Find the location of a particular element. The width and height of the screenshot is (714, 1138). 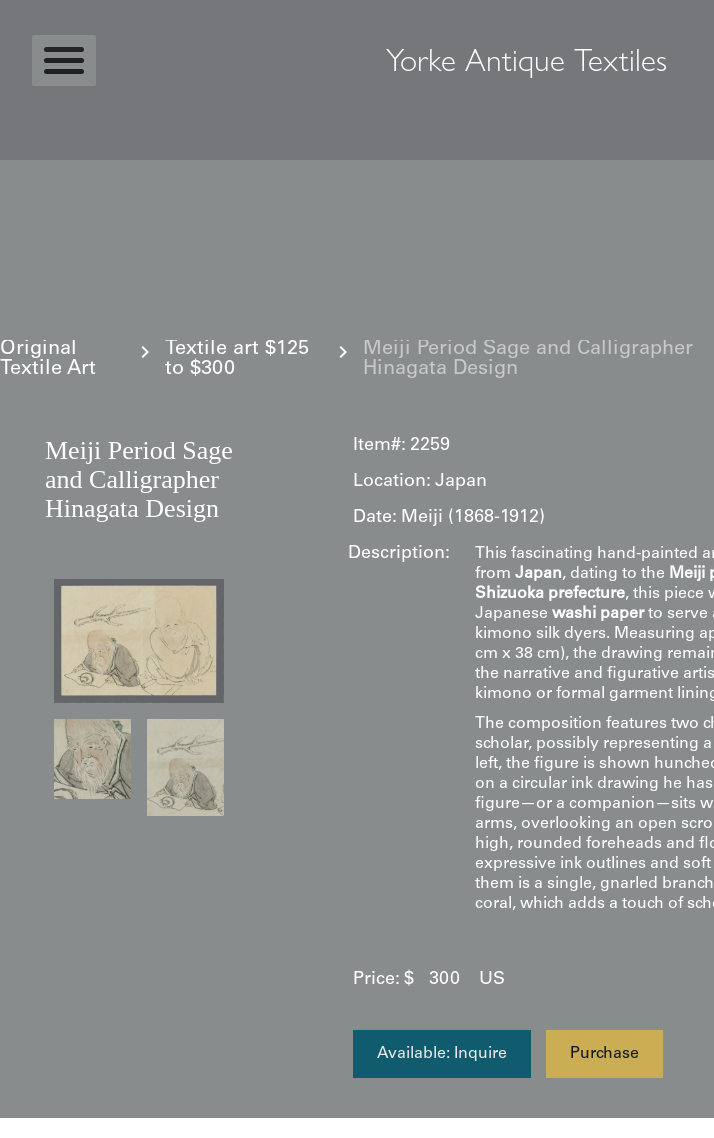

Statcounter is located at coordinates (54, 1128).